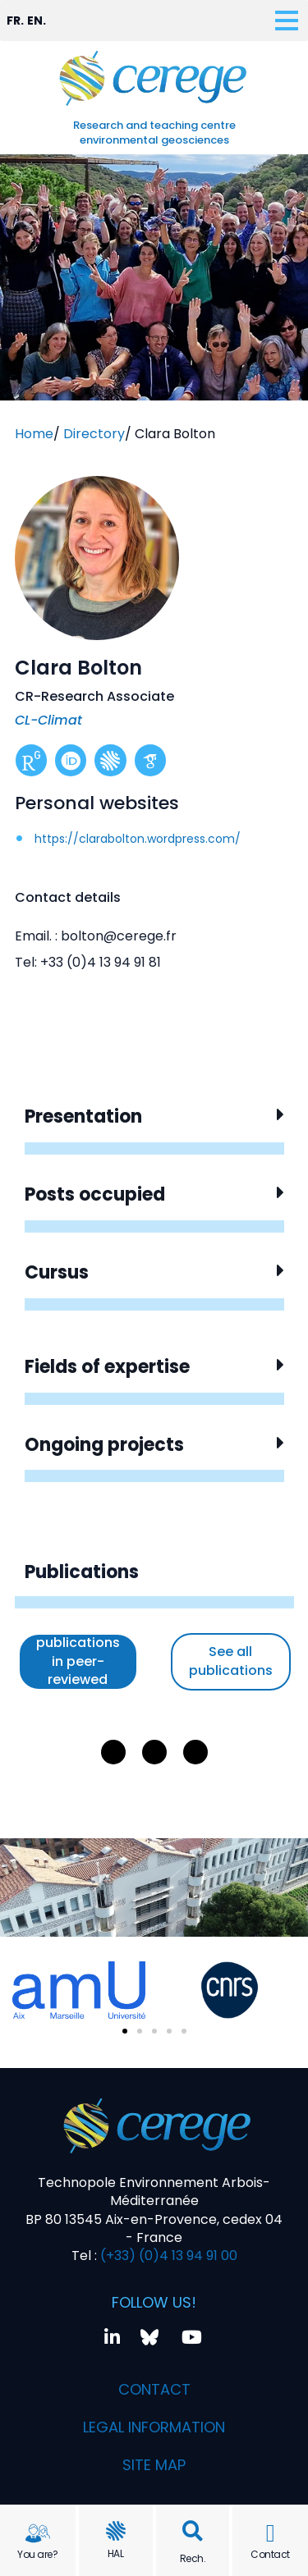 The height and width of the screenshot is (2576, 308). Describe the element at coordinates (107, 1367) in the screenshot. I see `Fields of expertise` at that location.